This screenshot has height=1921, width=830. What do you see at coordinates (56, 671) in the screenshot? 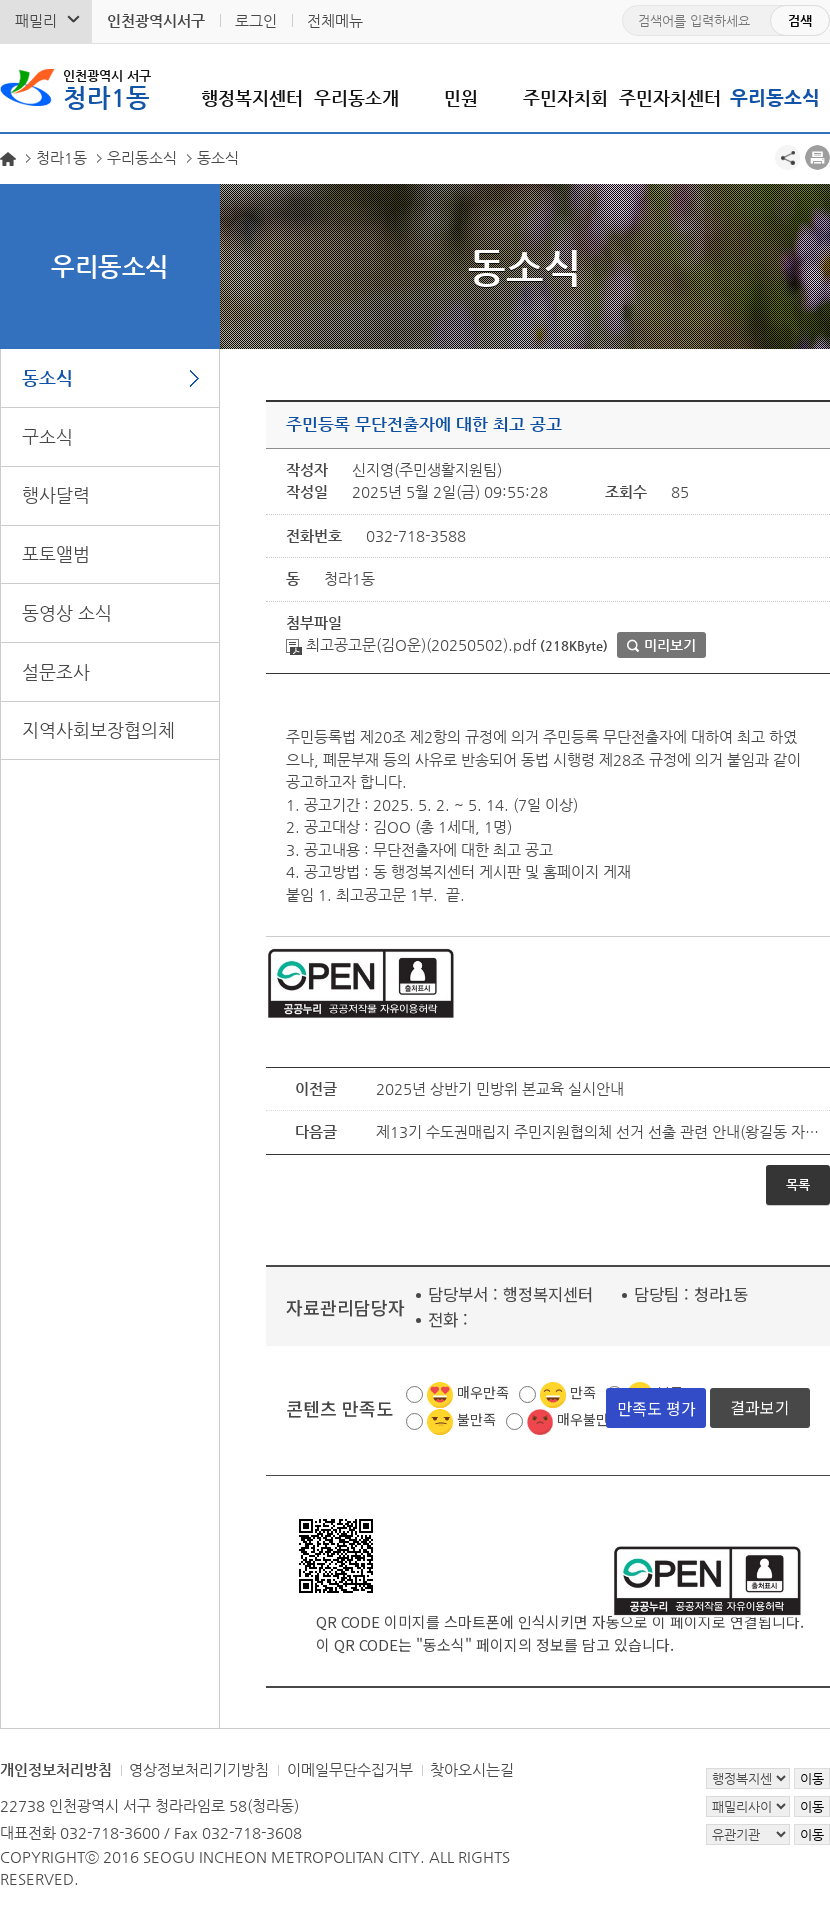
I see `설문조사` at bounding box center [56, 671].